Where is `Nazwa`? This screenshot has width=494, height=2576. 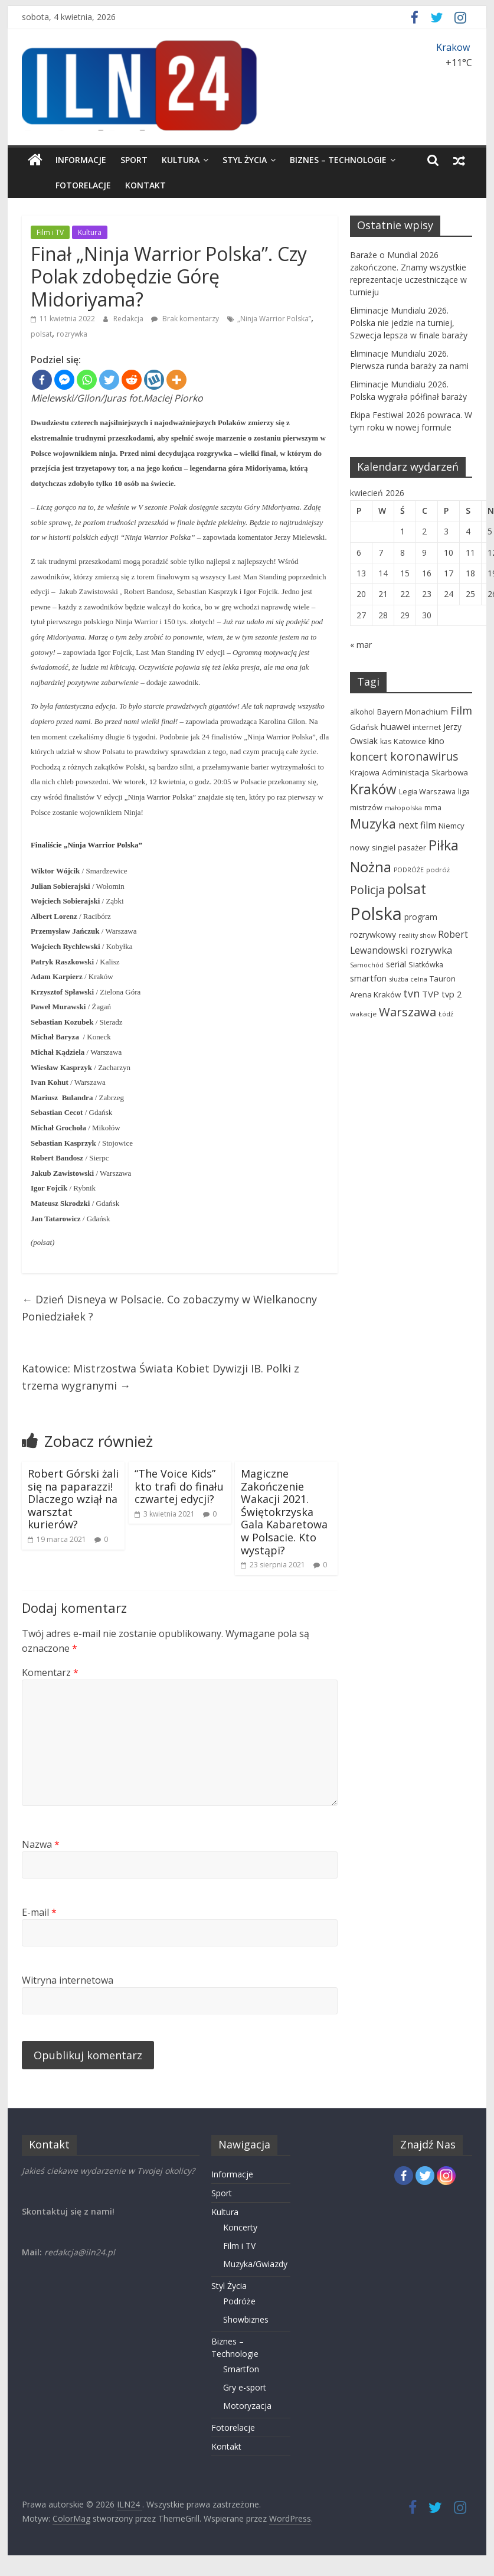 Nazwa is located at coordinates (41, 1844).